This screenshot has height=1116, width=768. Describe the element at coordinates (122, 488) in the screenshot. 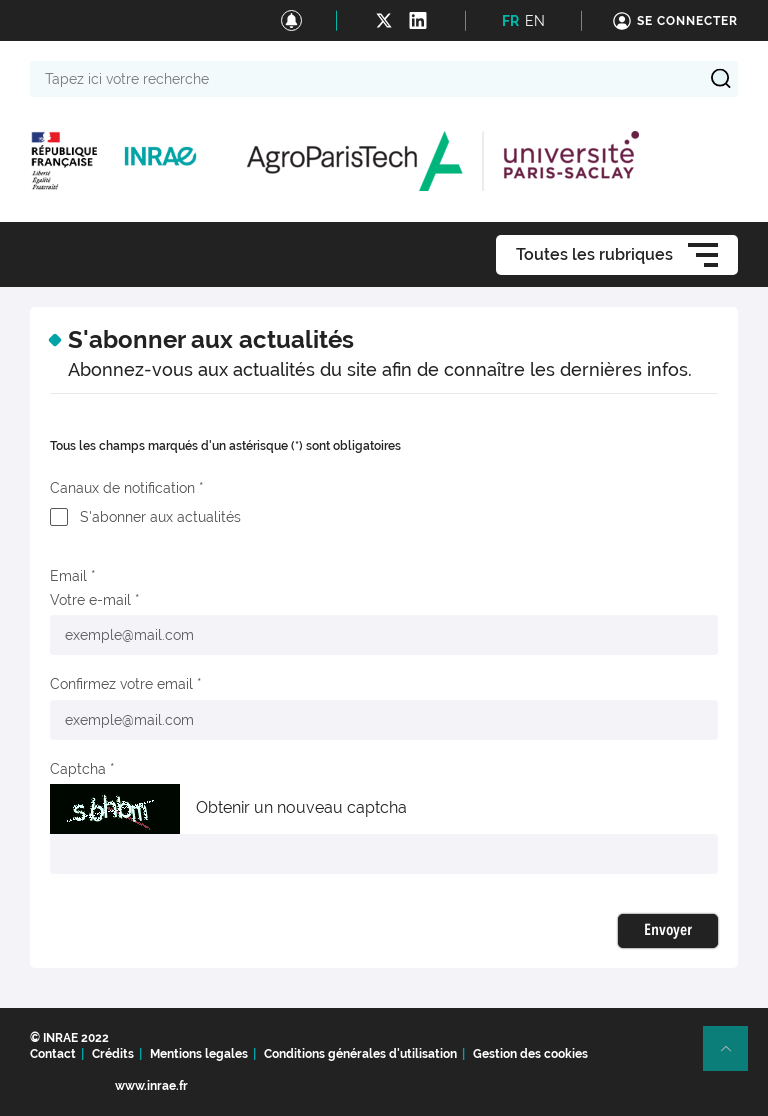

I see `Canaux de notification` at that location.